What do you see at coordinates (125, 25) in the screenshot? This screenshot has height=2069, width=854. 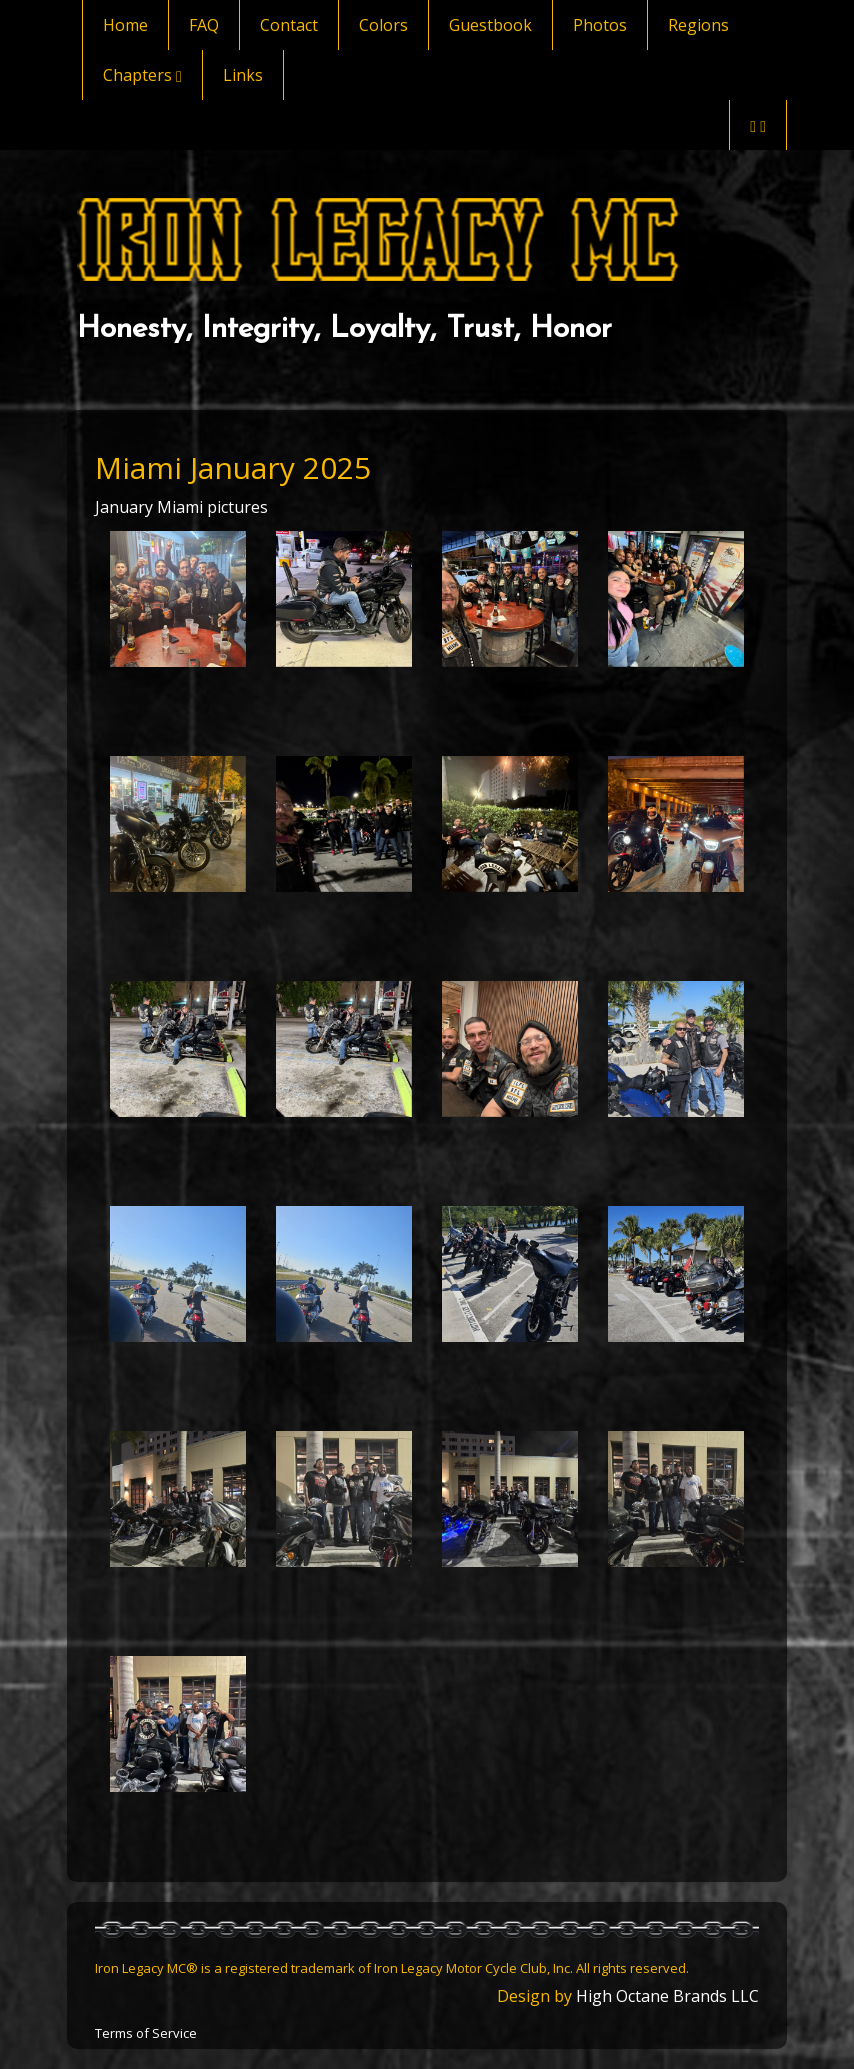 I see `Home` at bounding box center [125, 25].